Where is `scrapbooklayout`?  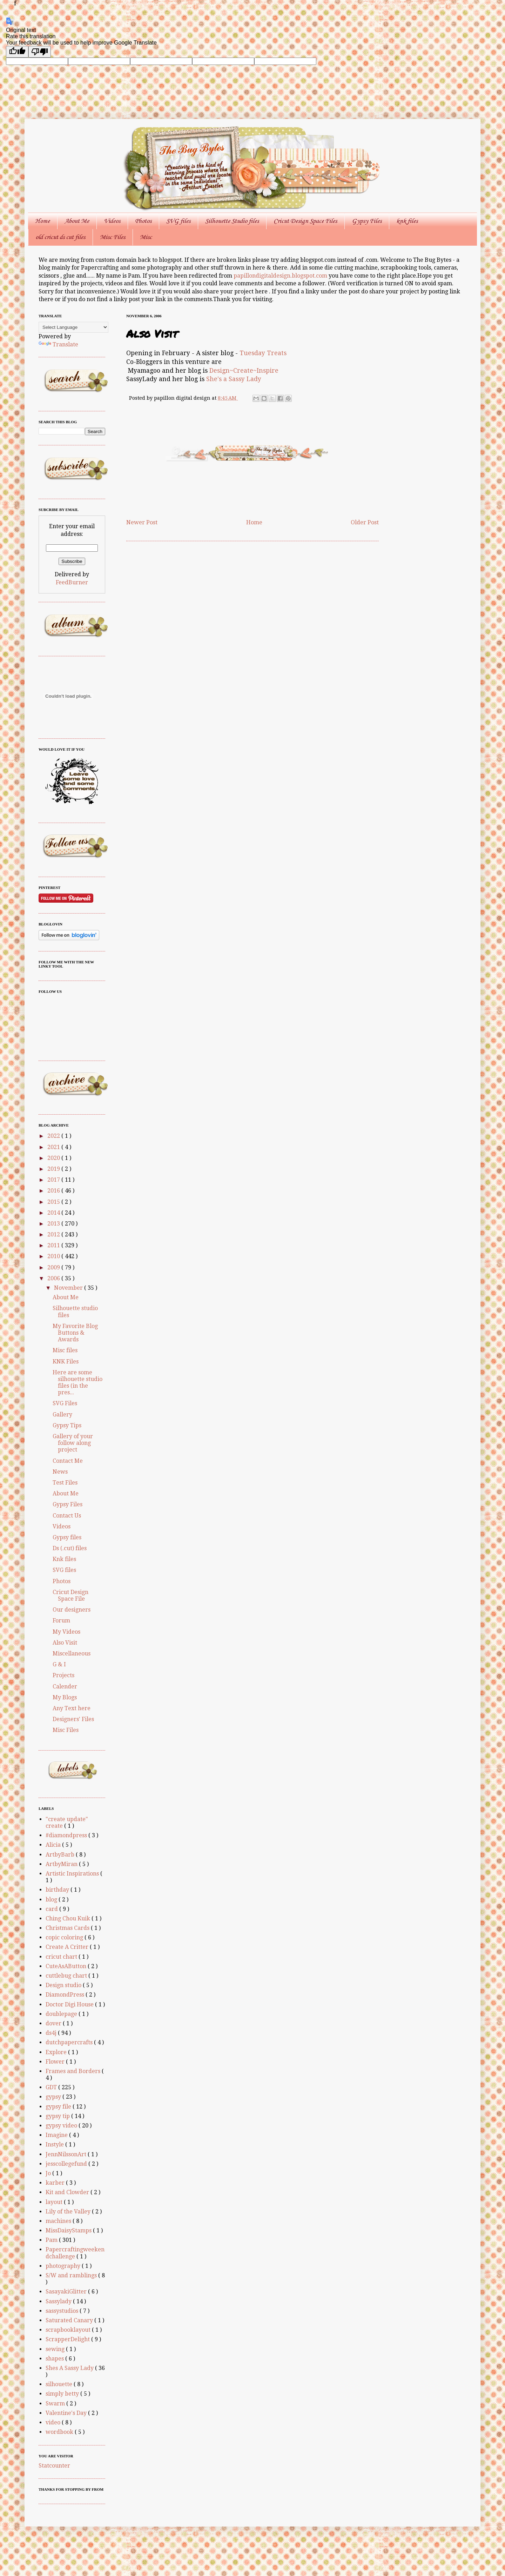
scrapbooklayout is located at coordinates (69, 2329).